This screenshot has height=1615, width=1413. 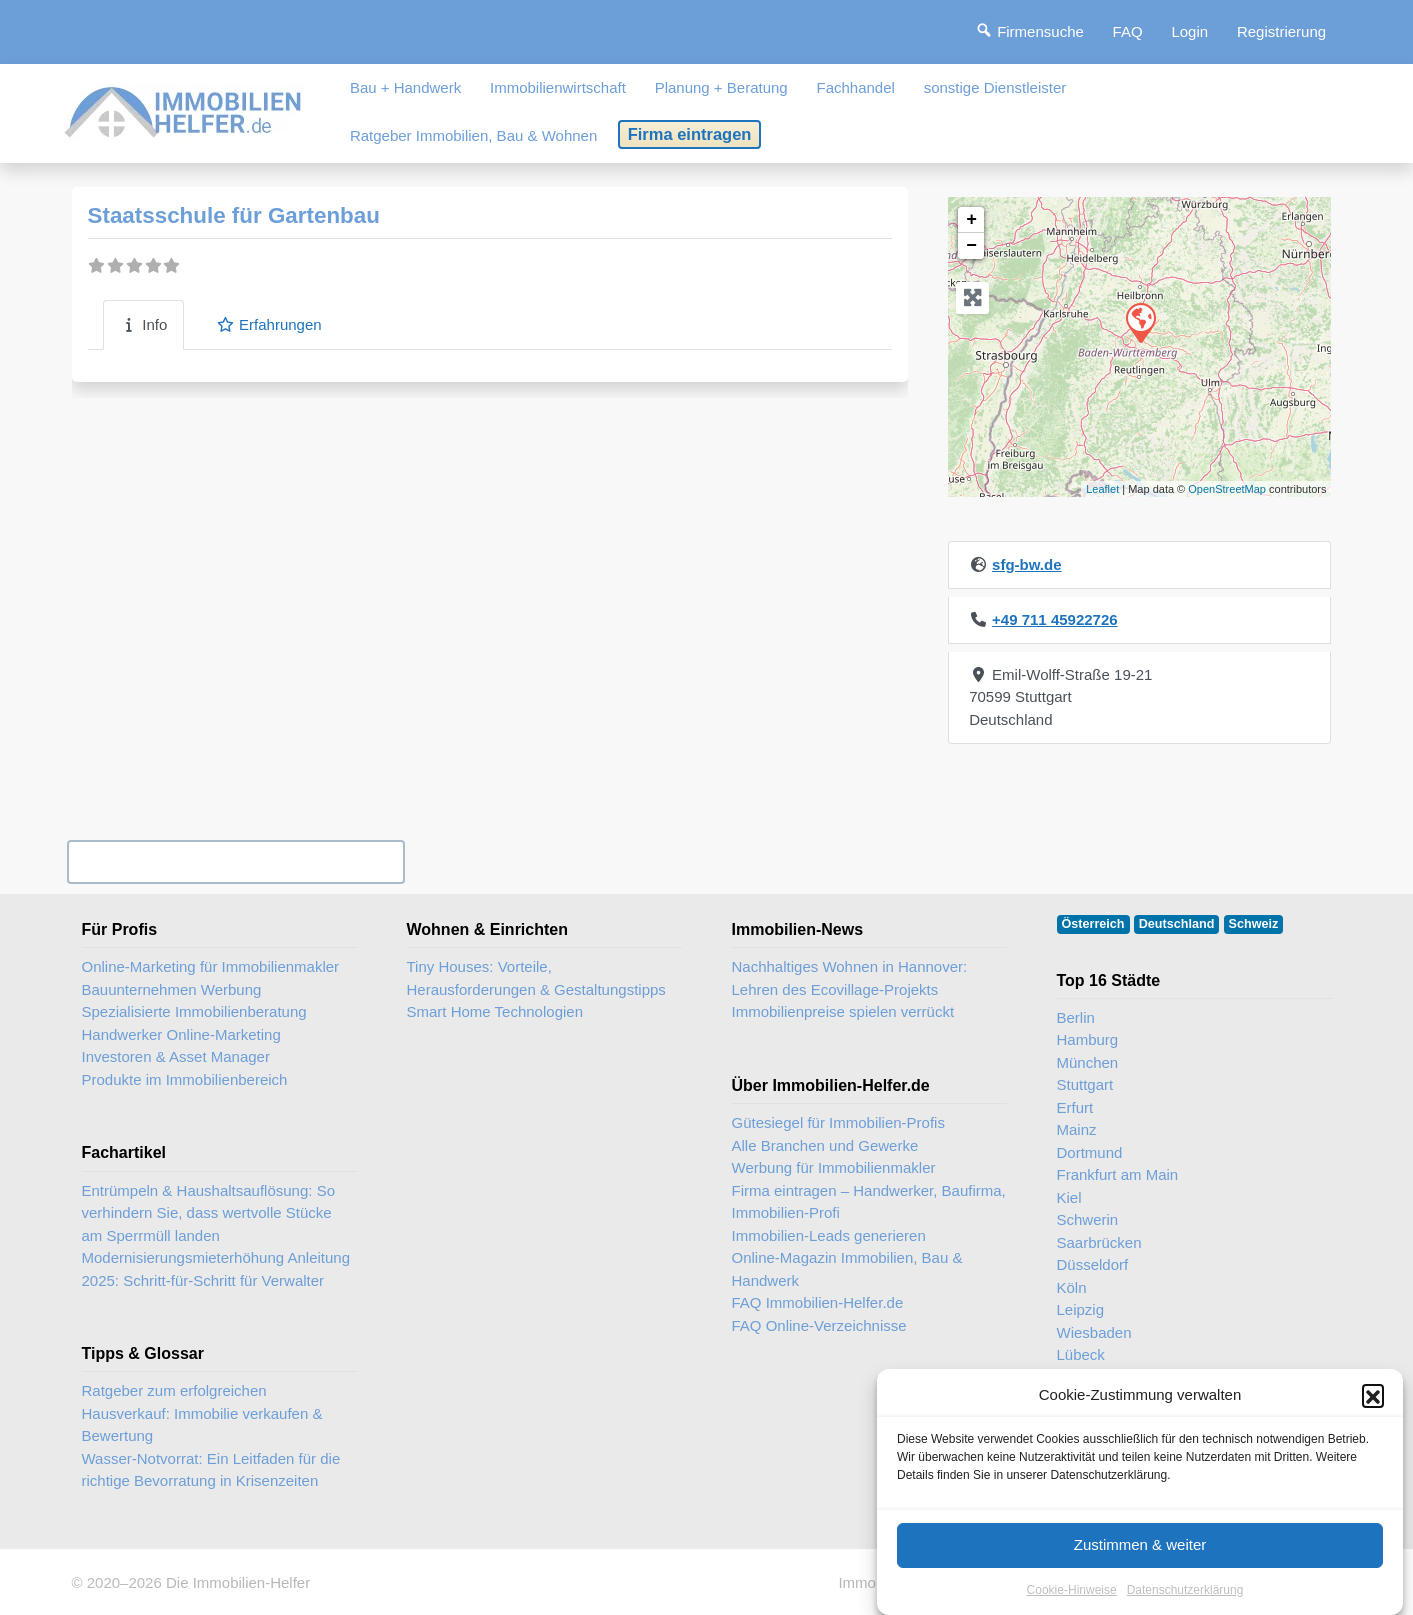 What do you see at coordinates (176, 1056) in the screenshot?
I see `Investoren & Asset Manager` at bounding box center [176, 1056].